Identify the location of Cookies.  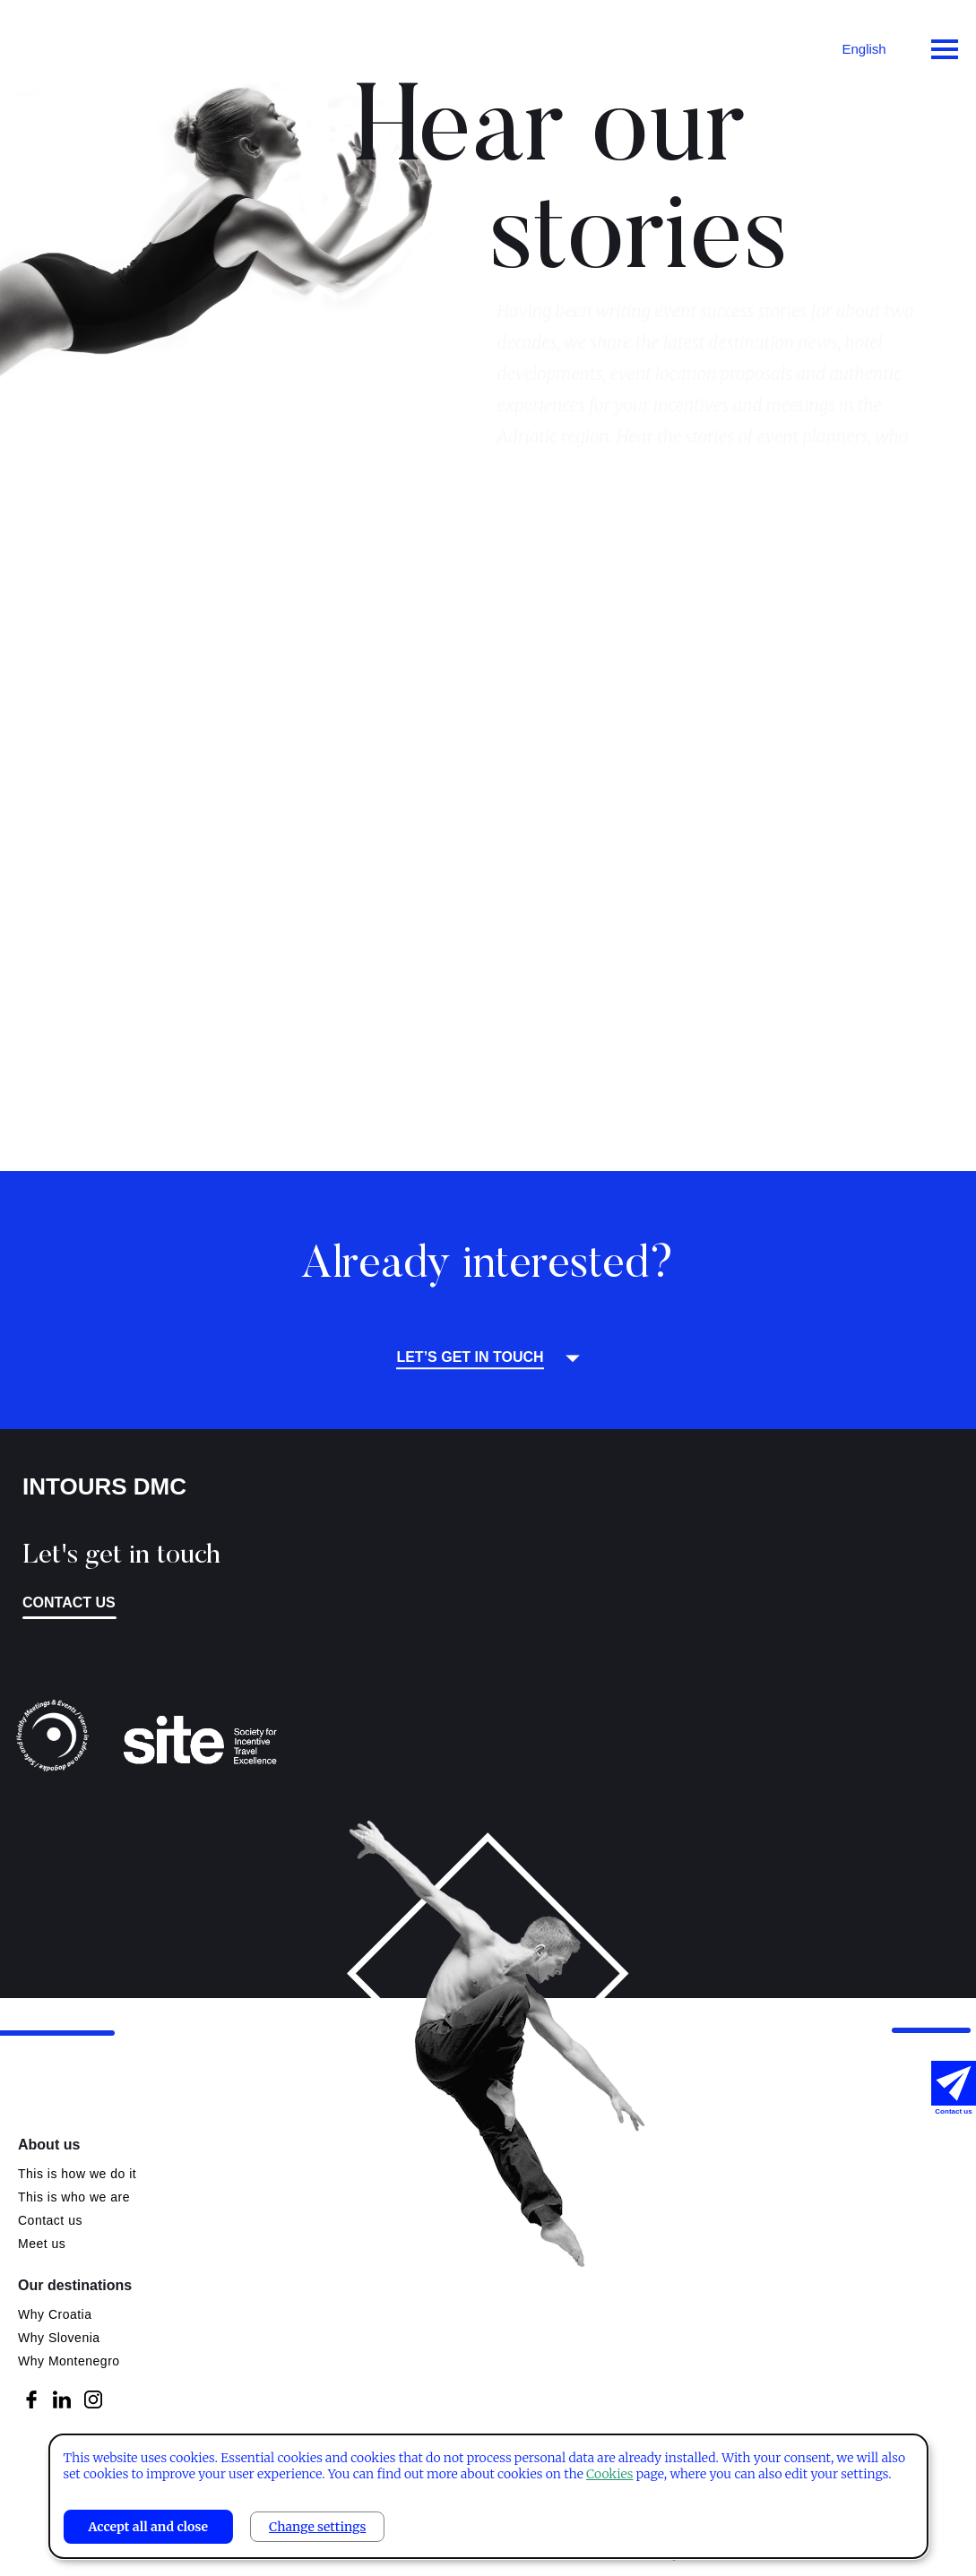
(609, 2474).